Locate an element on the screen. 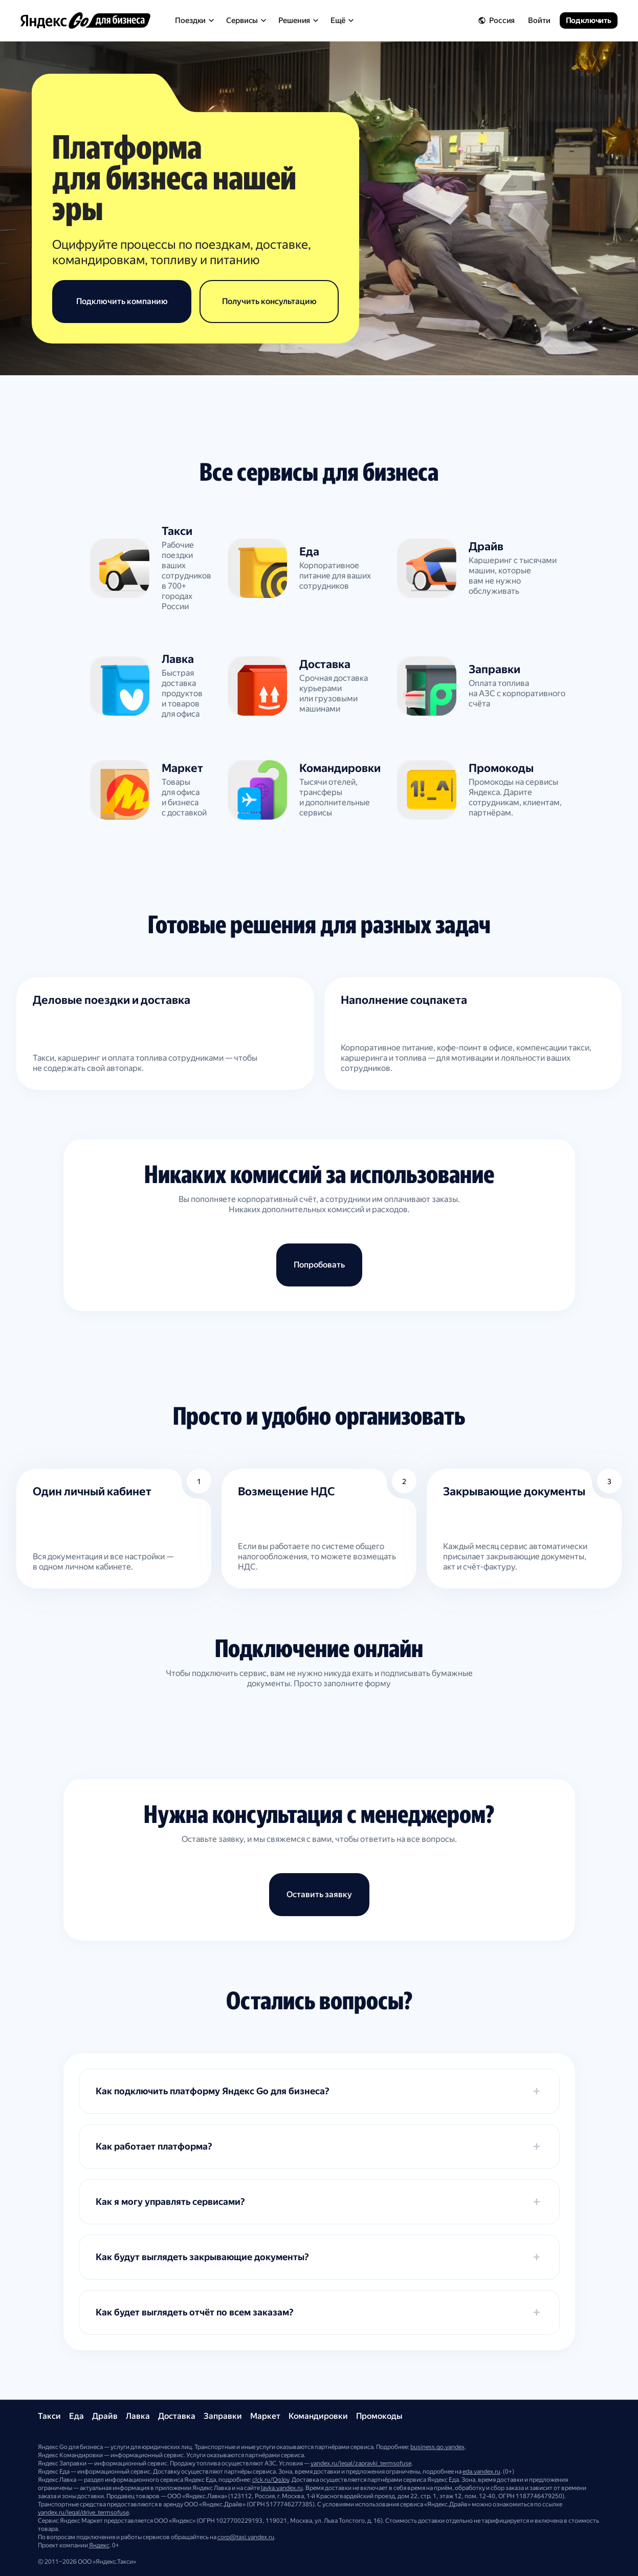 The image size is (638, 2576). Лавка is located at coordinates (138, 2416).